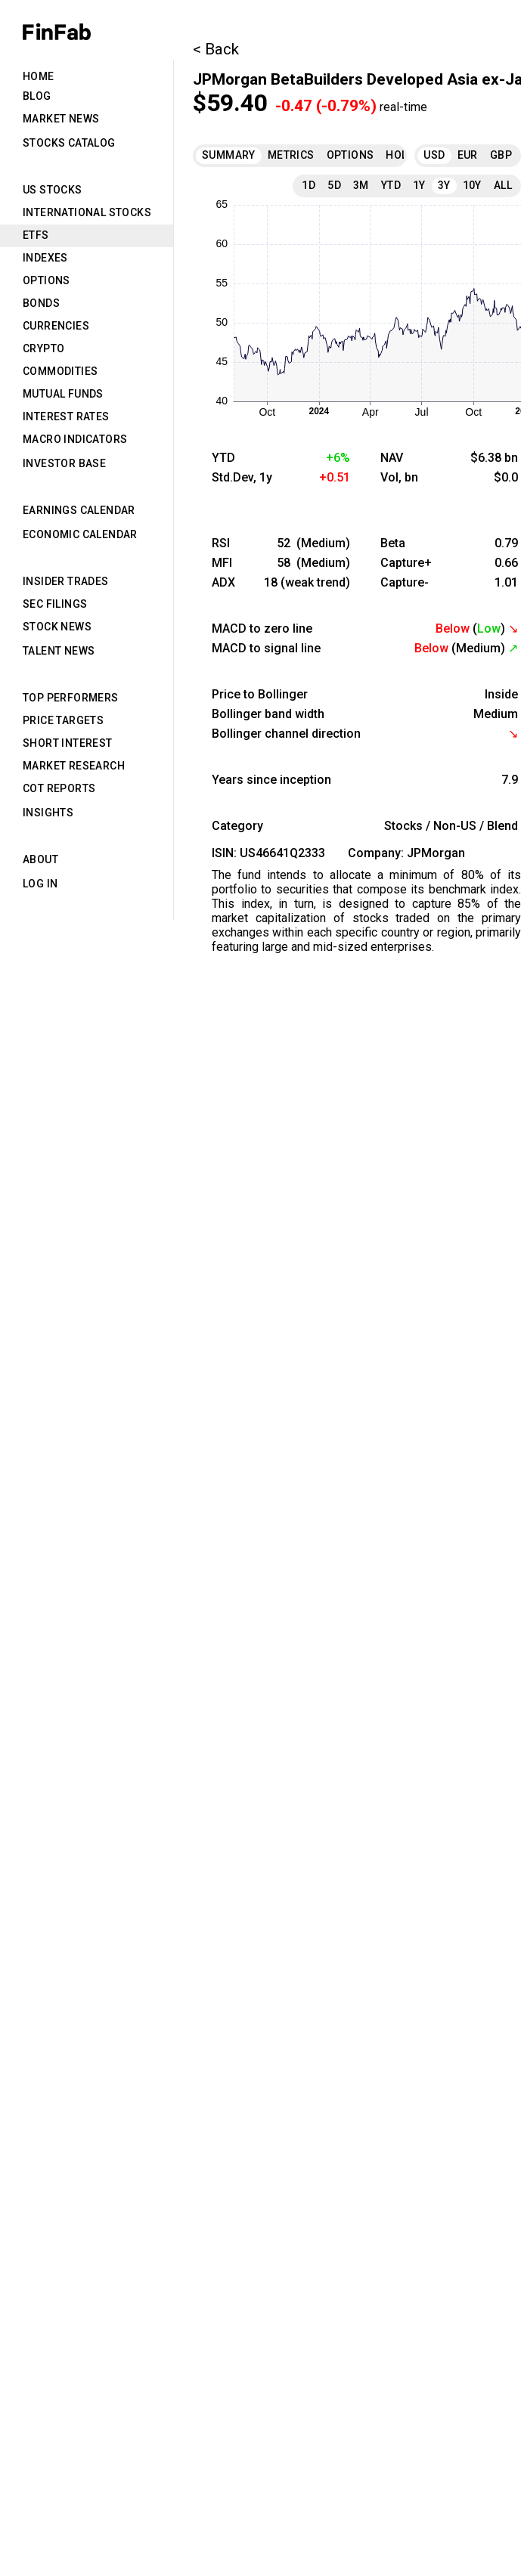 The image size is (521, 2576). Describe the element at coordinates (501, 155) in the screenshot. I see `GBP [tab]` at that location.